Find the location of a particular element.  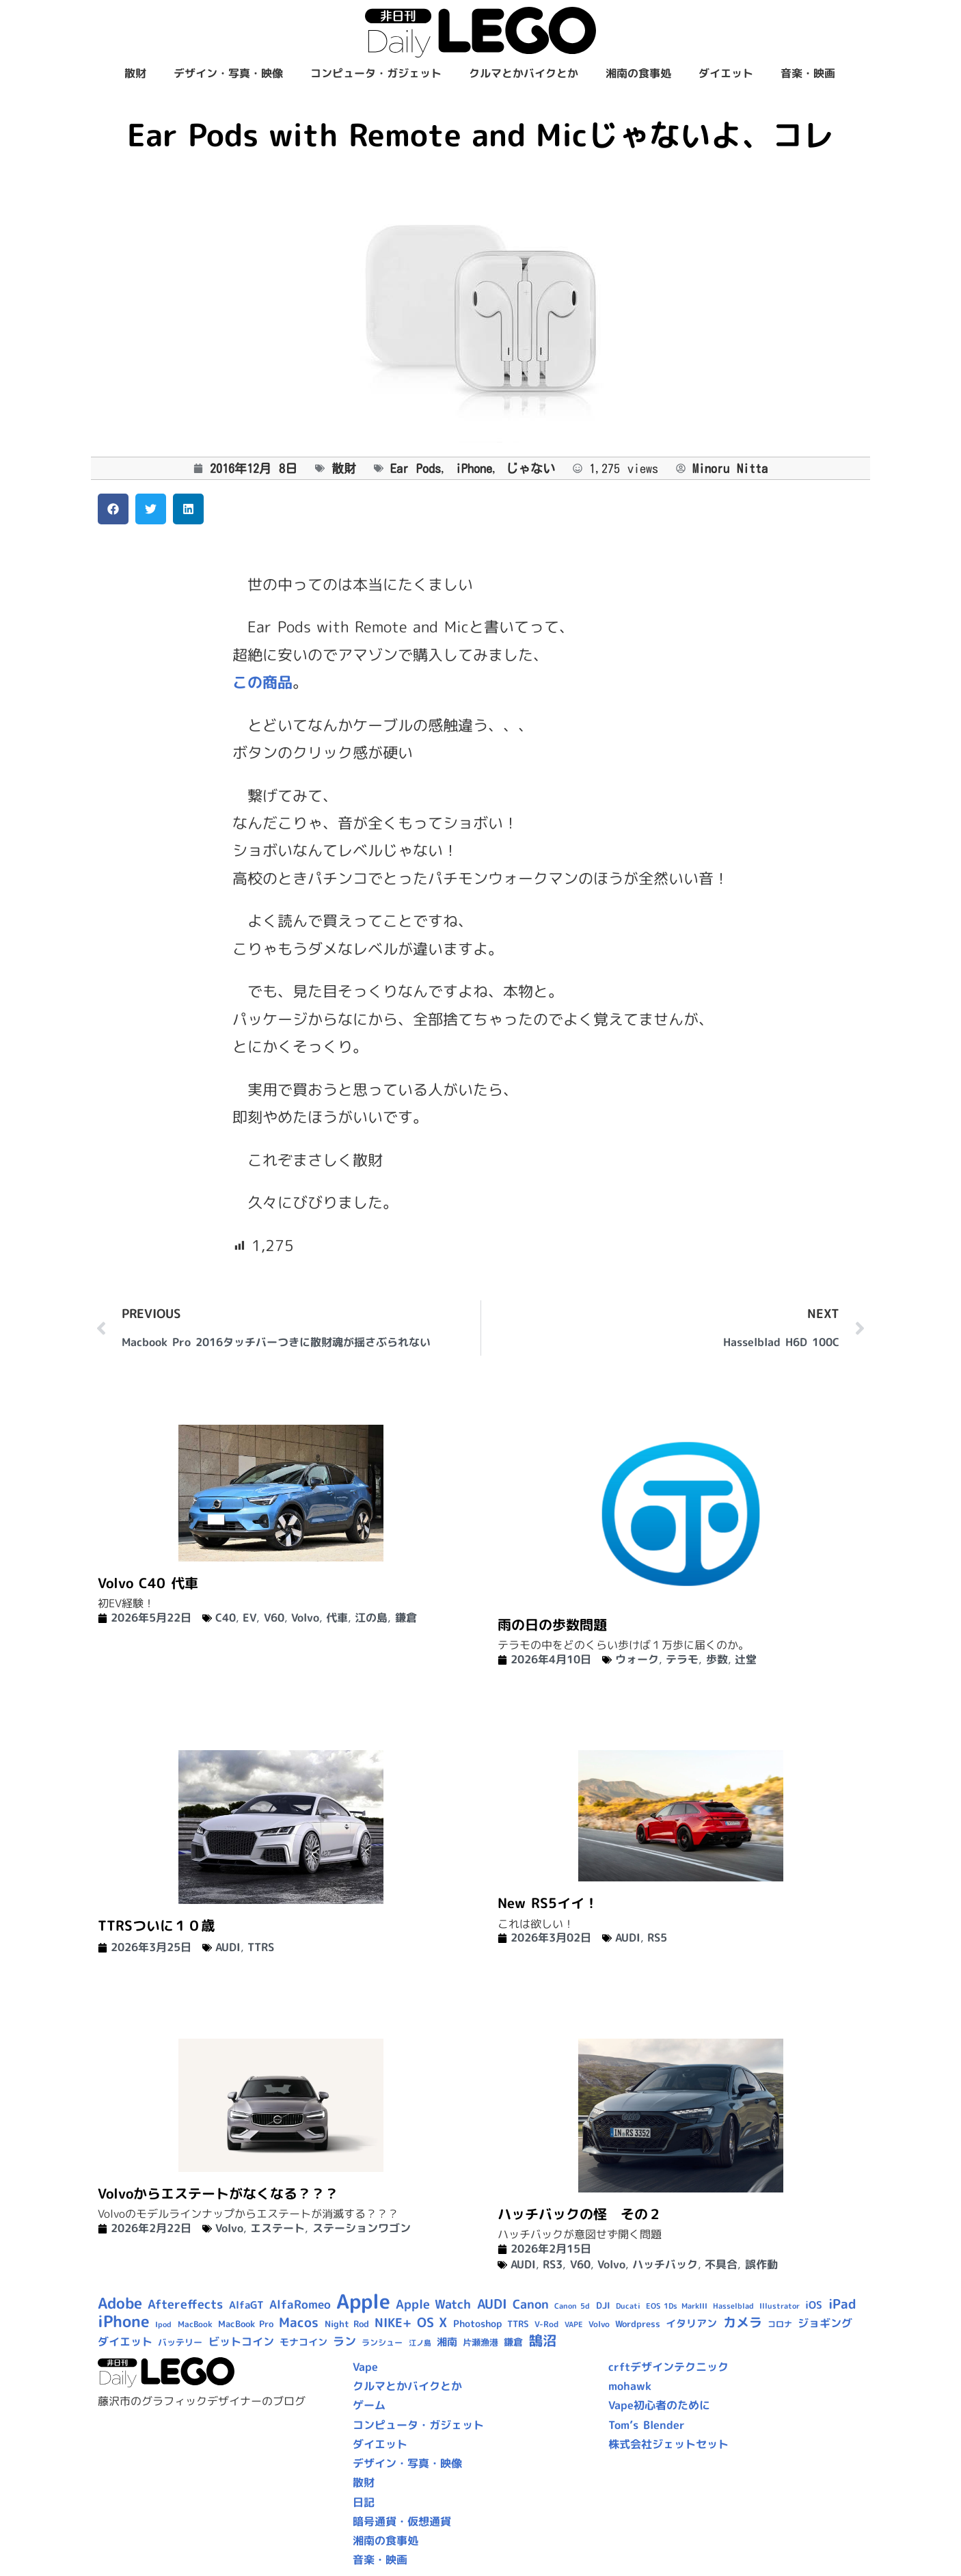

Volvo is located at coordinates (305, 1617).